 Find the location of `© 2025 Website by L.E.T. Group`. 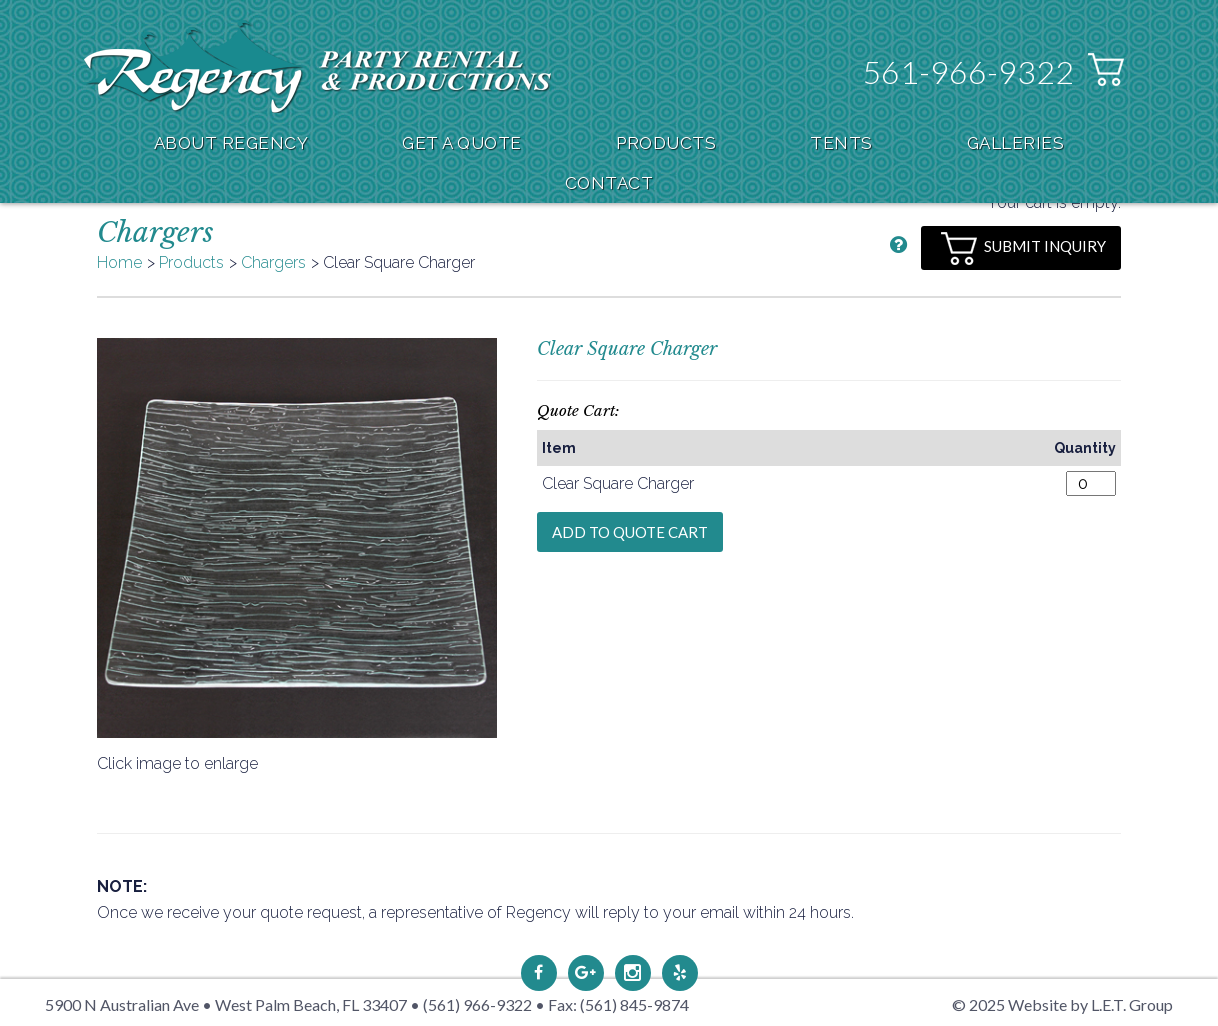

© 2025 Website by L.E.T. Group is located at coordinates (1062, 1004).